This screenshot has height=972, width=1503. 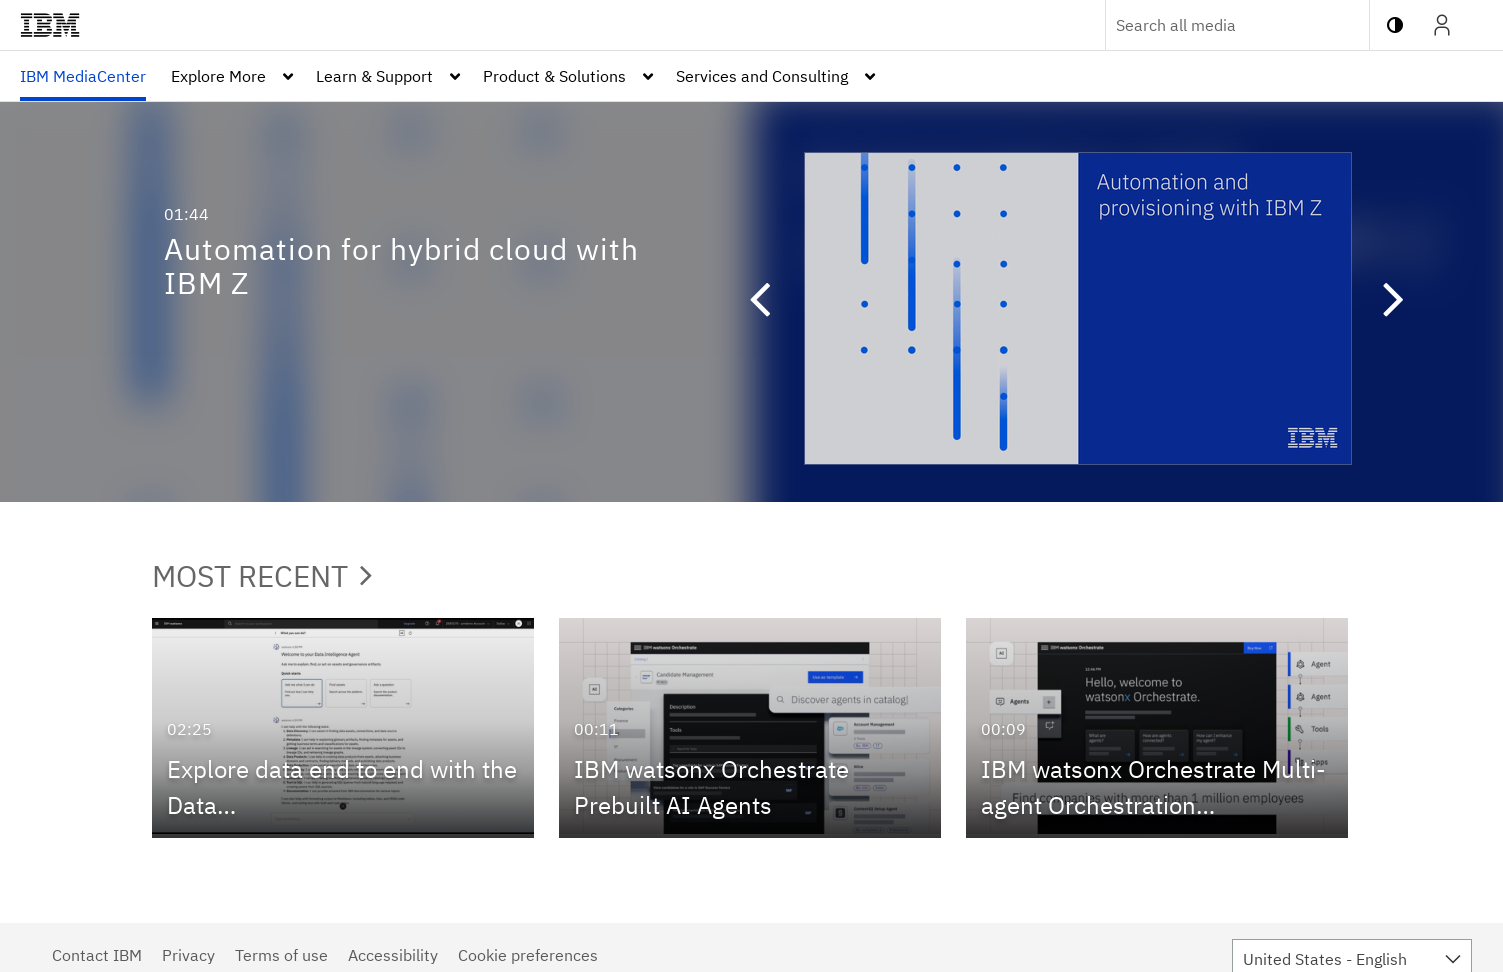 What do you see at coordinates (374, 76) in the screenshot?
I see `Learn & Support [button]` at bounding box center [374, 76].